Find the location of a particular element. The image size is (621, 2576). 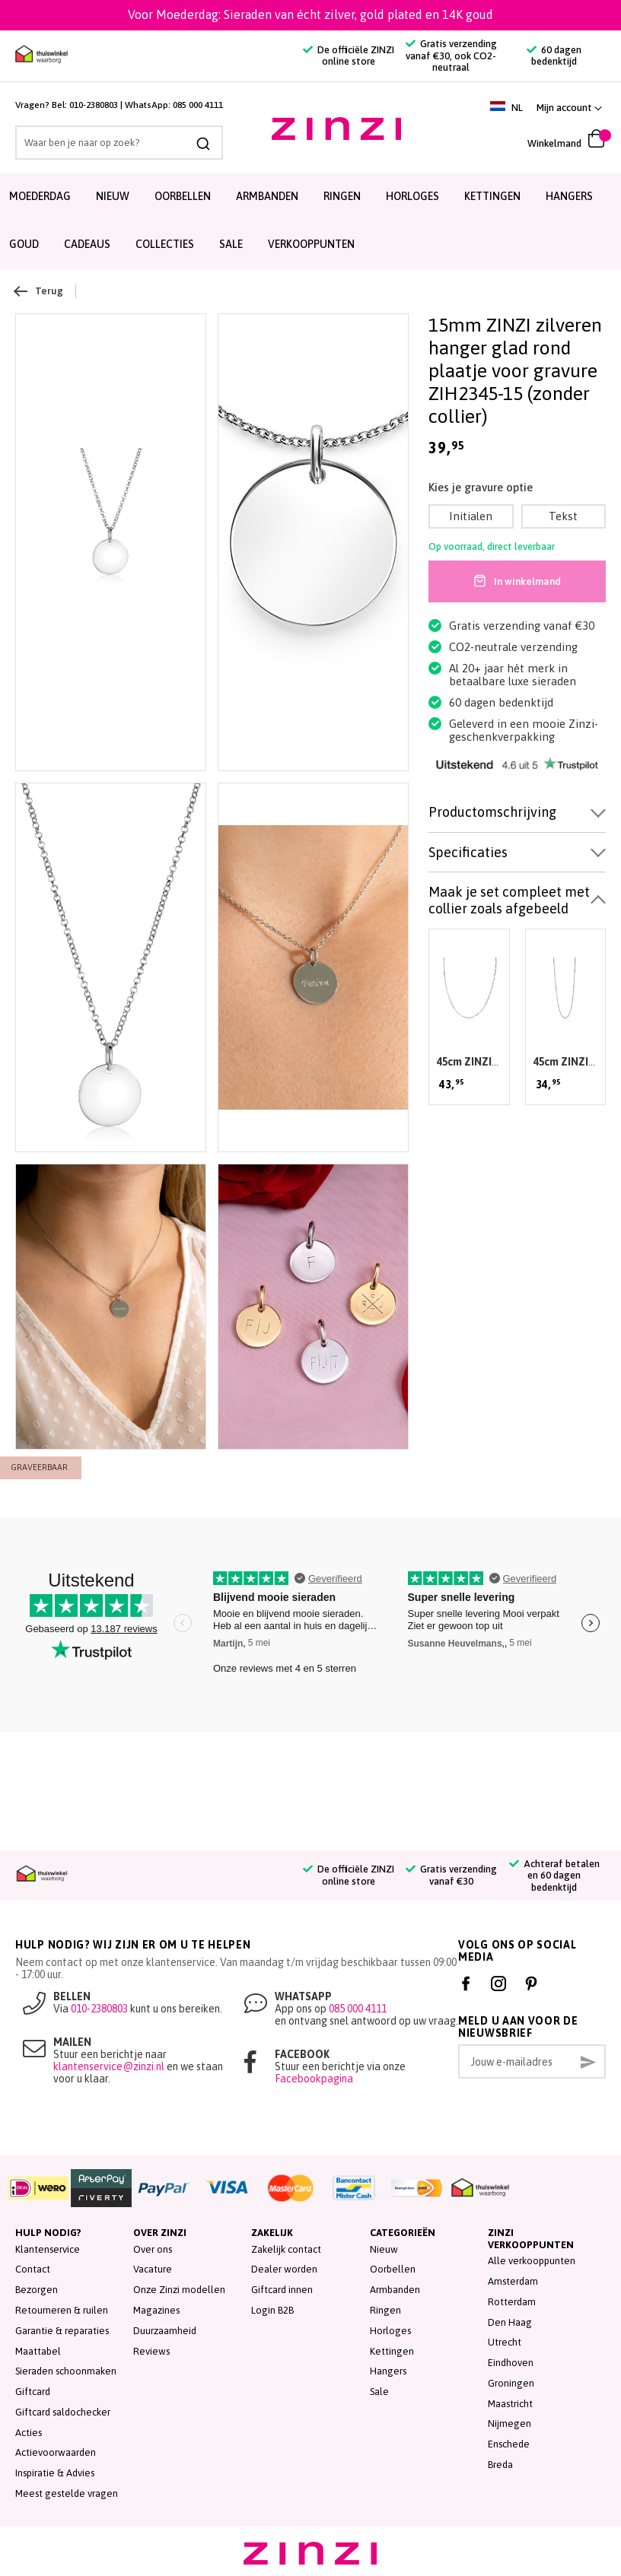

Onze Zinzi modellen is located at coordinates (179, 2289).